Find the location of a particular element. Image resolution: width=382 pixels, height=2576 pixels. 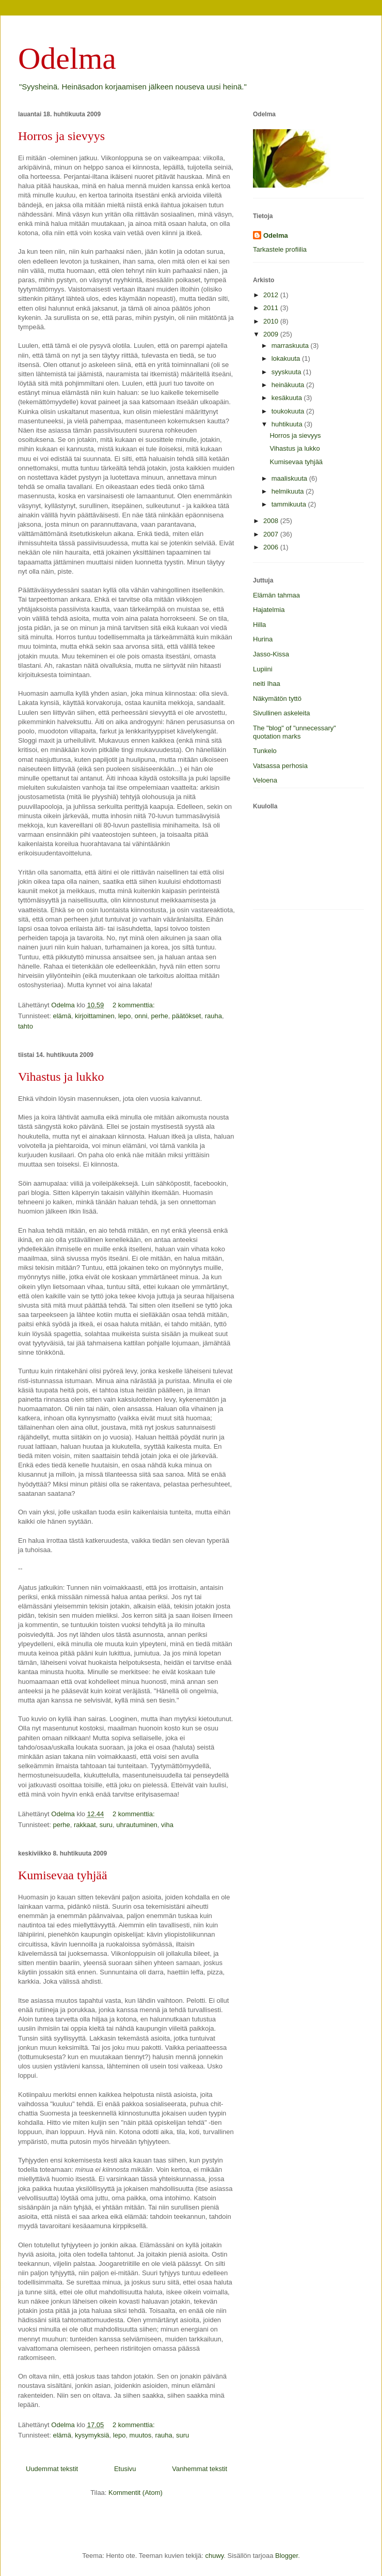

onni is located at coordinates (141, 1016).